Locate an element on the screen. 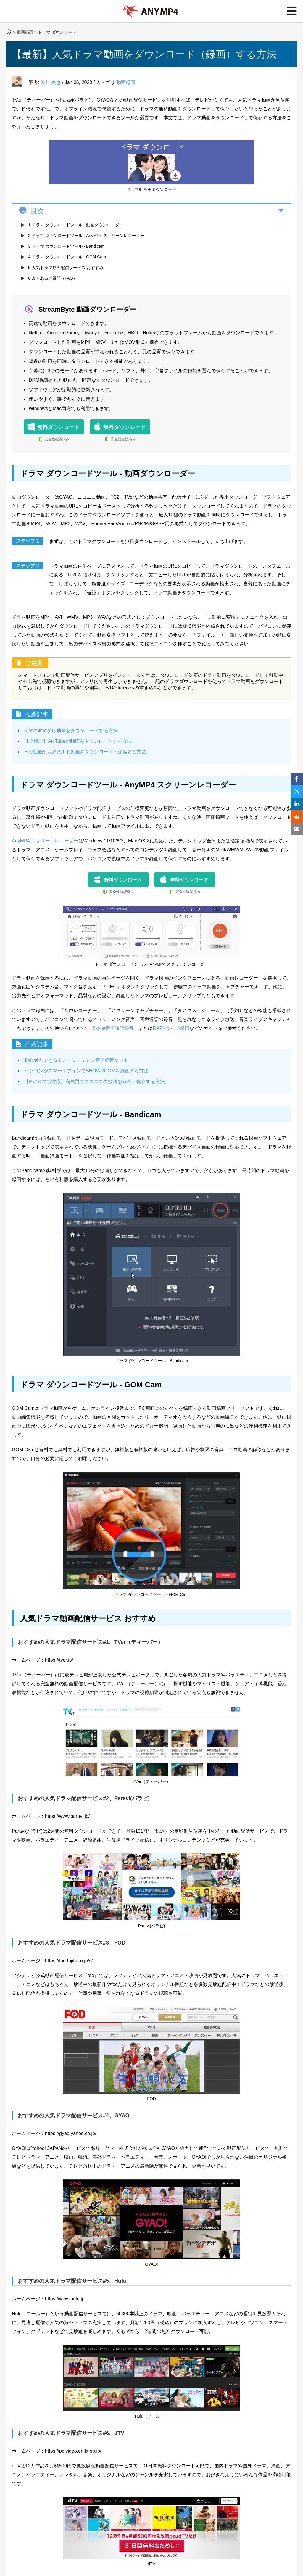 This screenshot has height=2576, width=303. 2.ドラマ ダウンロードツール - AnyMP4 スクリーンレコーダー is located at coordinates (86, 235).